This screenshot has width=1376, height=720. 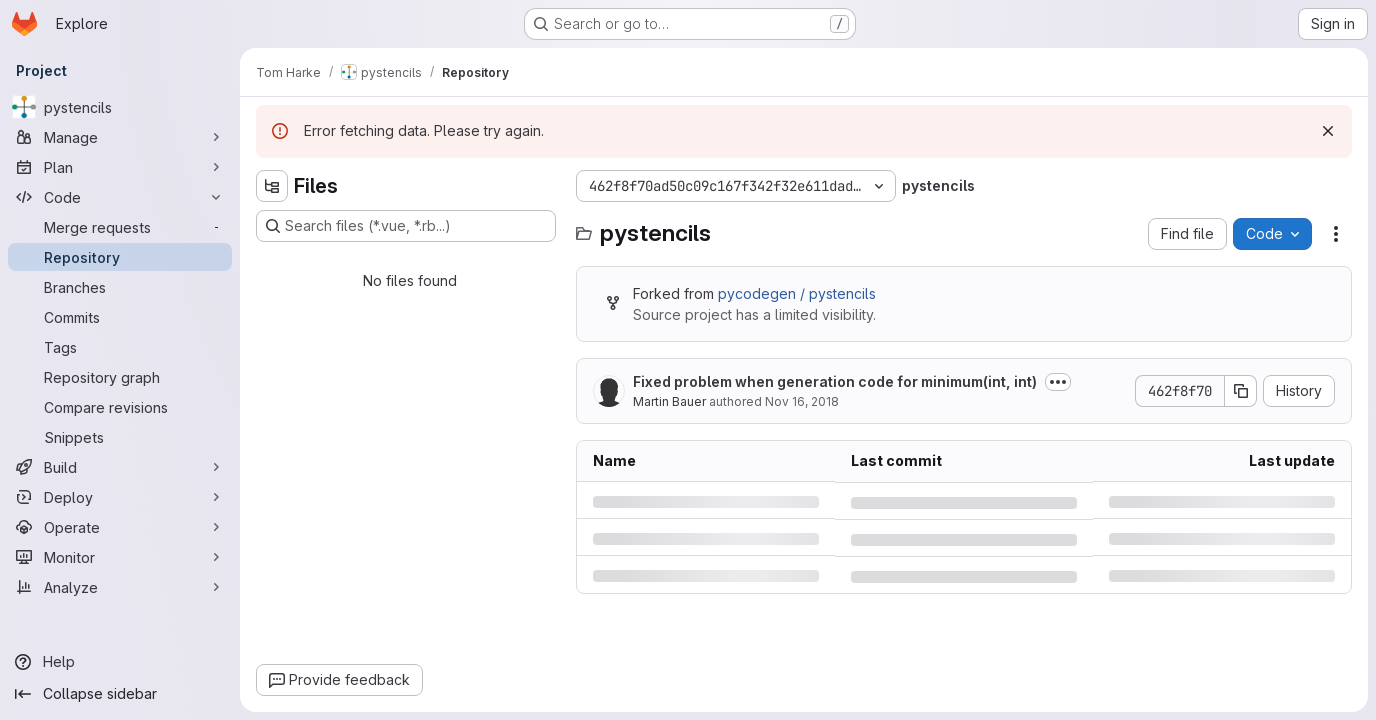 I want to click on [Merge requests], so click(x=120, y=227).